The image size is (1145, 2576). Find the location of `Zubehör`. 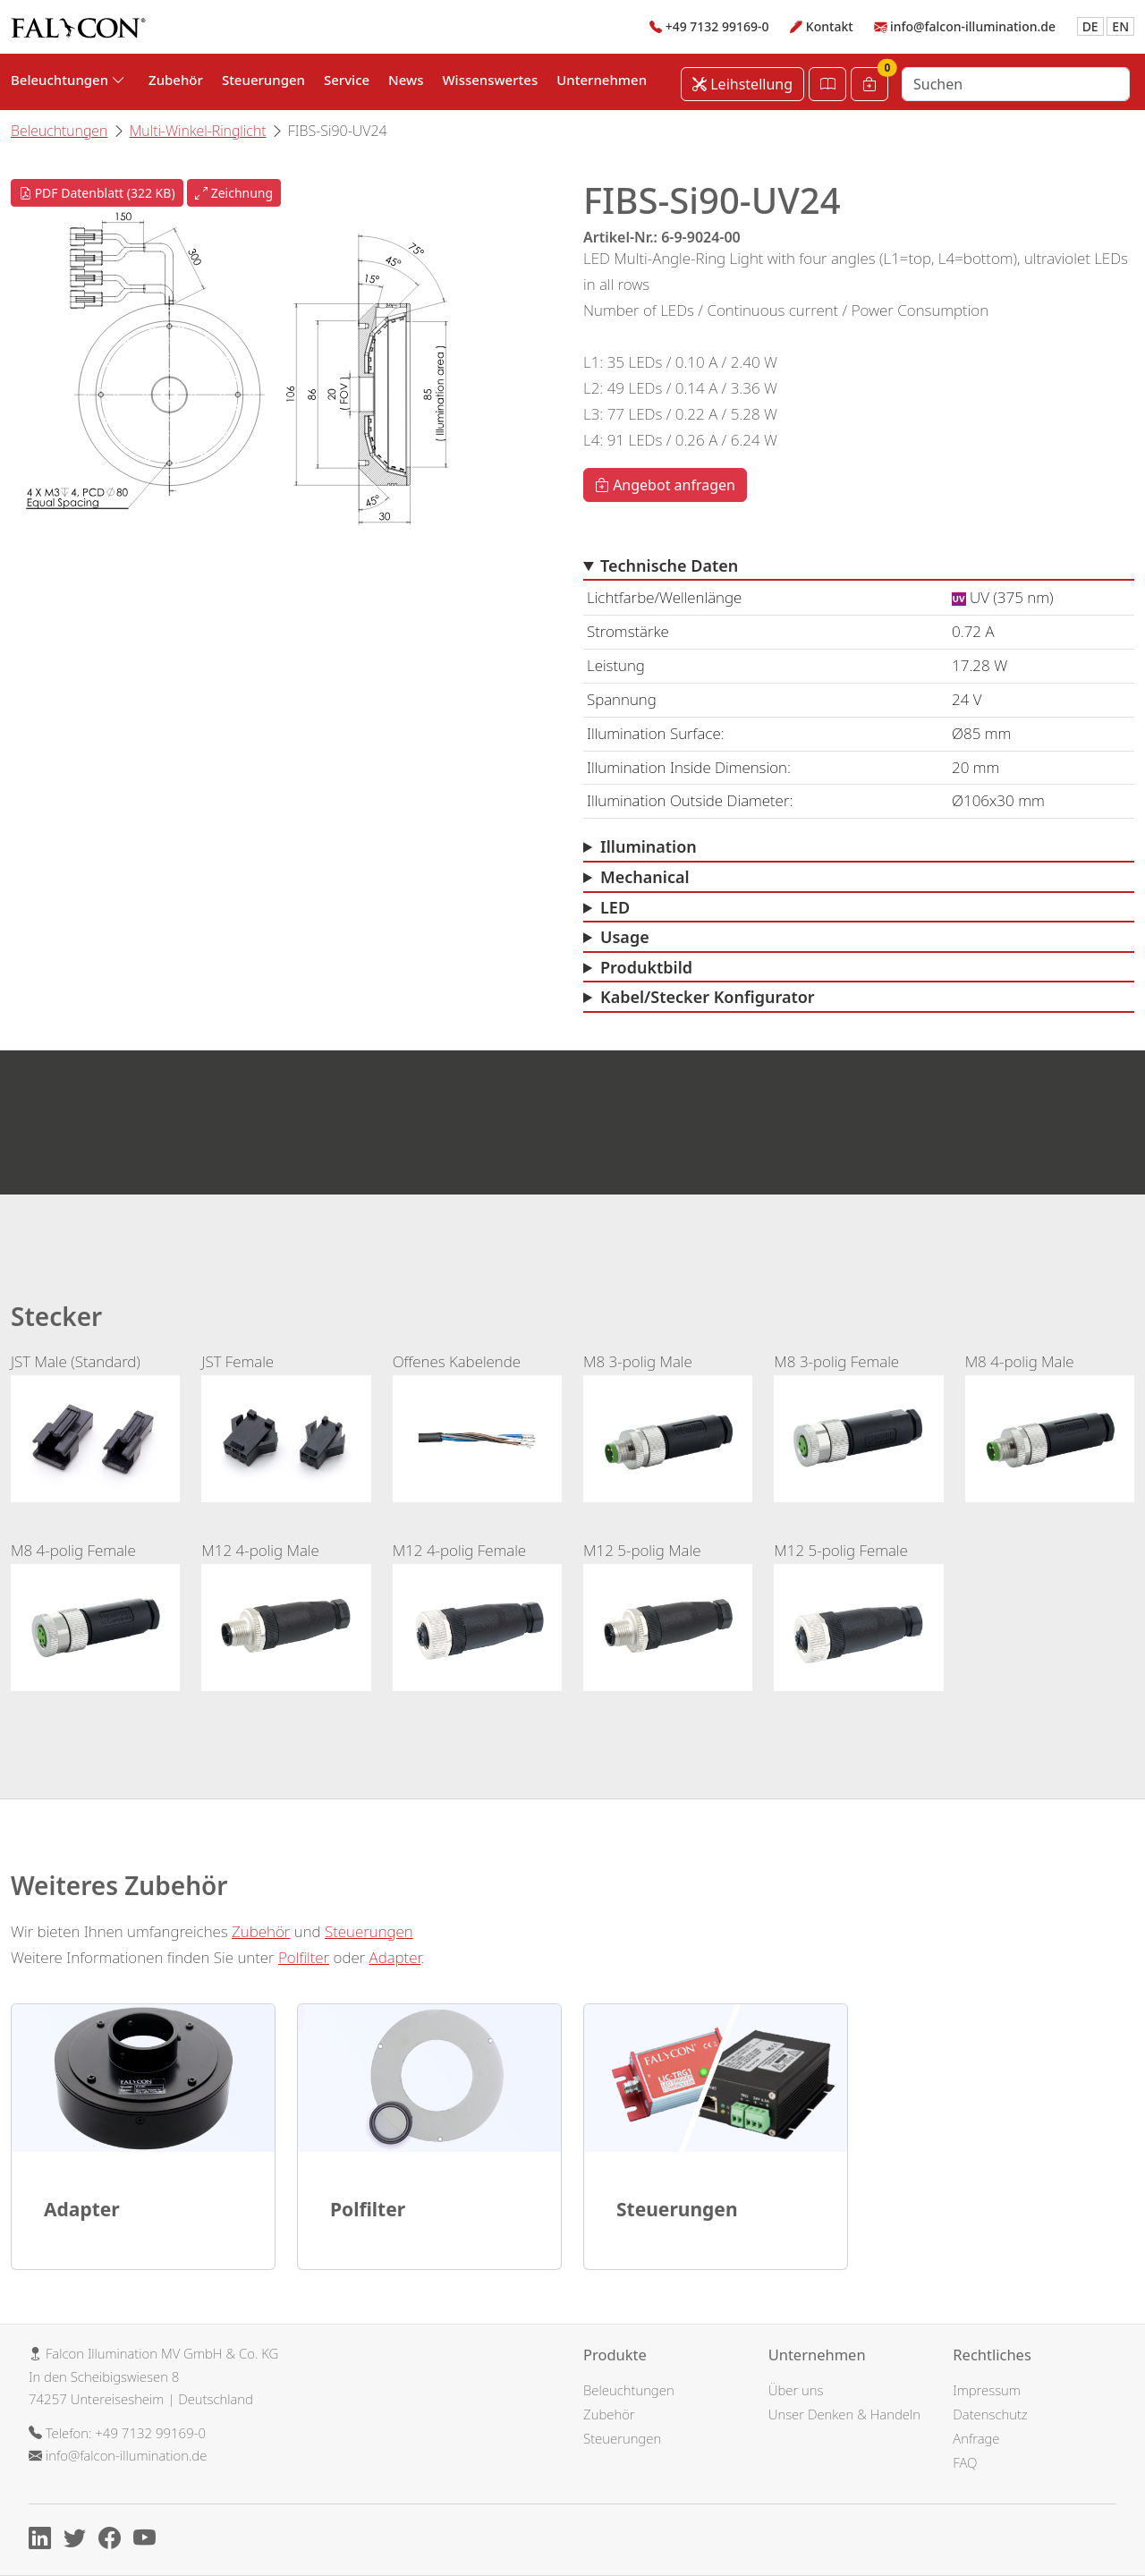

Zubehör is located at coordinates (175, 80).